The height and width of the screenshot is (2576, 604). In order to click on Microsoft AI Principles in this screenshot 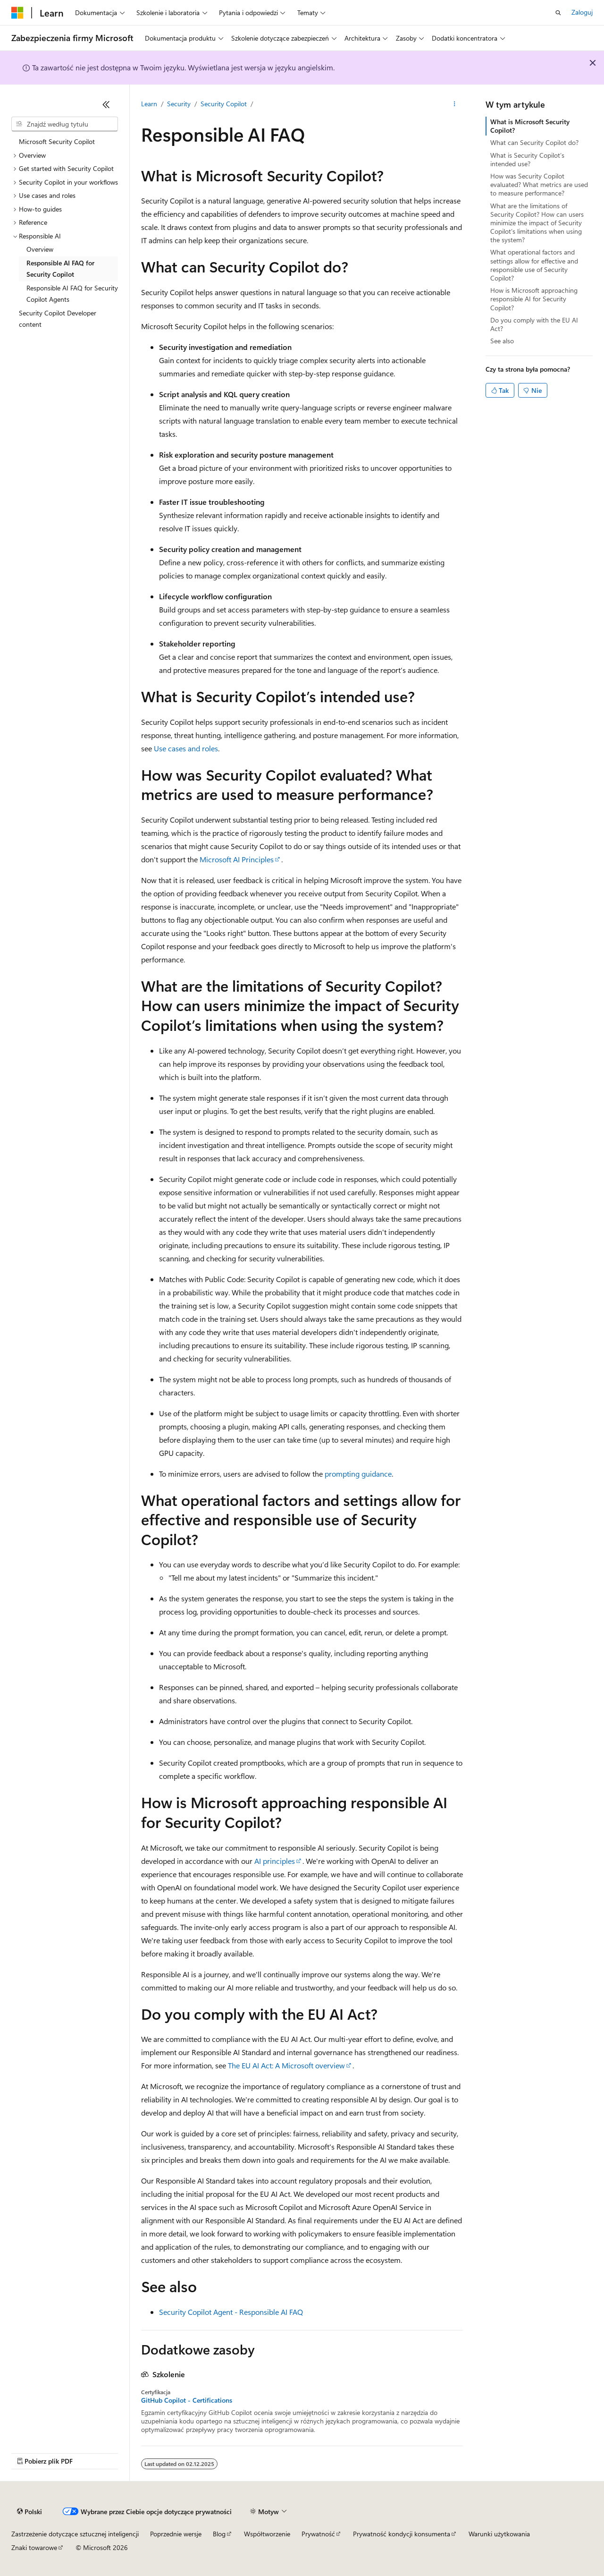, I will do `click(237, 859)`.